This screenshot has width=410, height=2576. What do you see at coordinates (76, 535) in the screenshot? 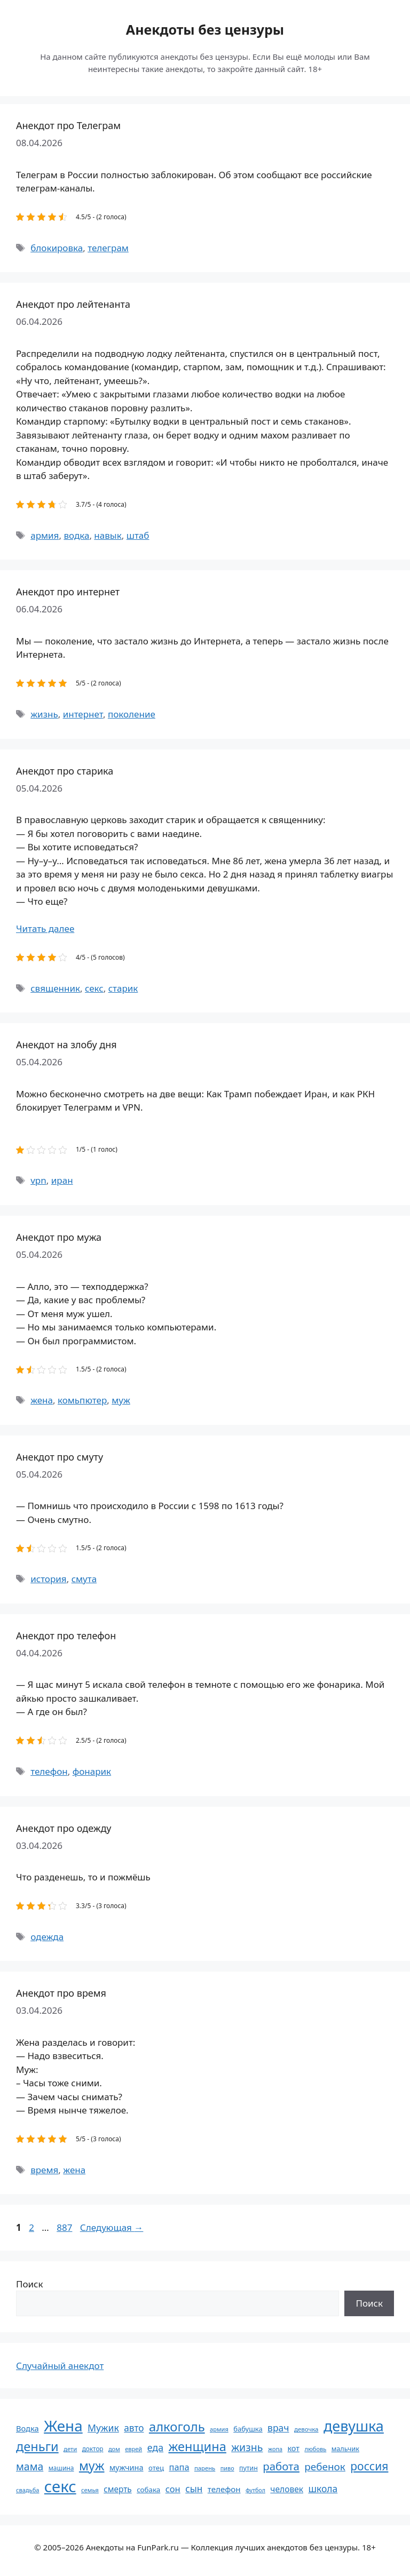
I see `водка` at bounding box center [76, 535].